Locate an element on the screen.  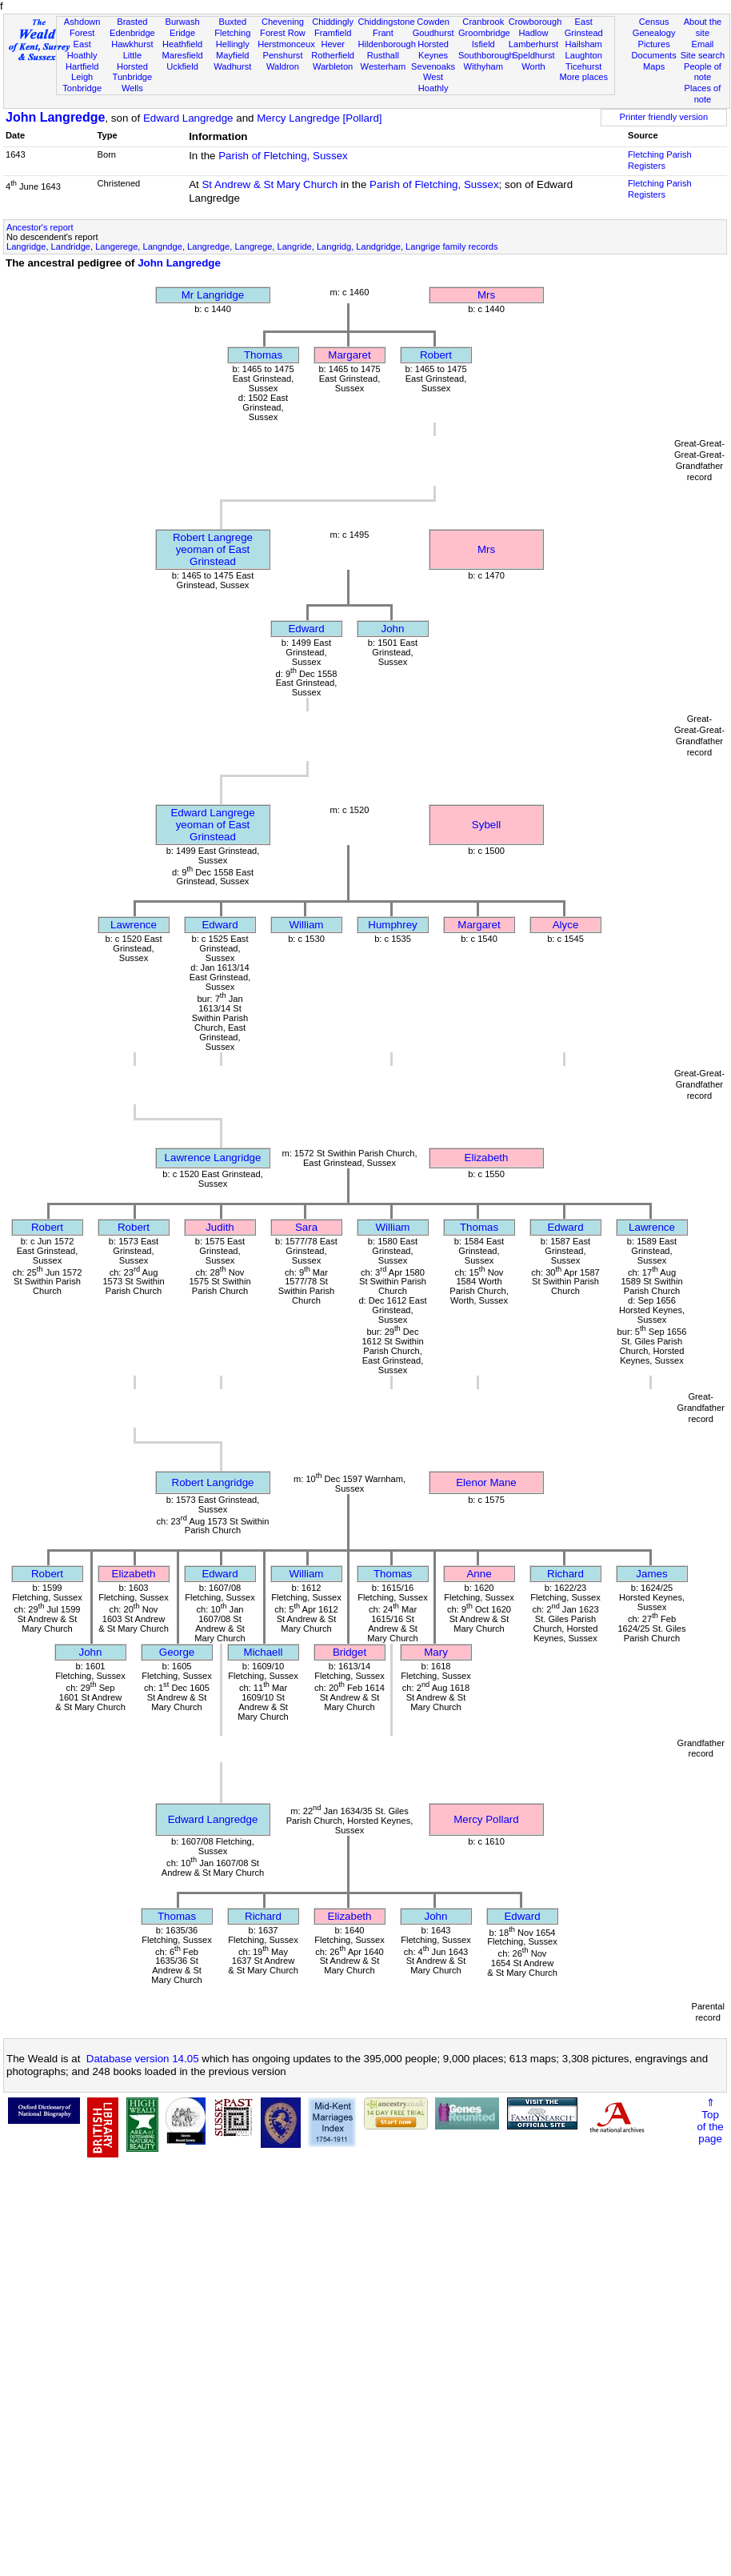
Speldhurst is located at coordinates (533, 55).